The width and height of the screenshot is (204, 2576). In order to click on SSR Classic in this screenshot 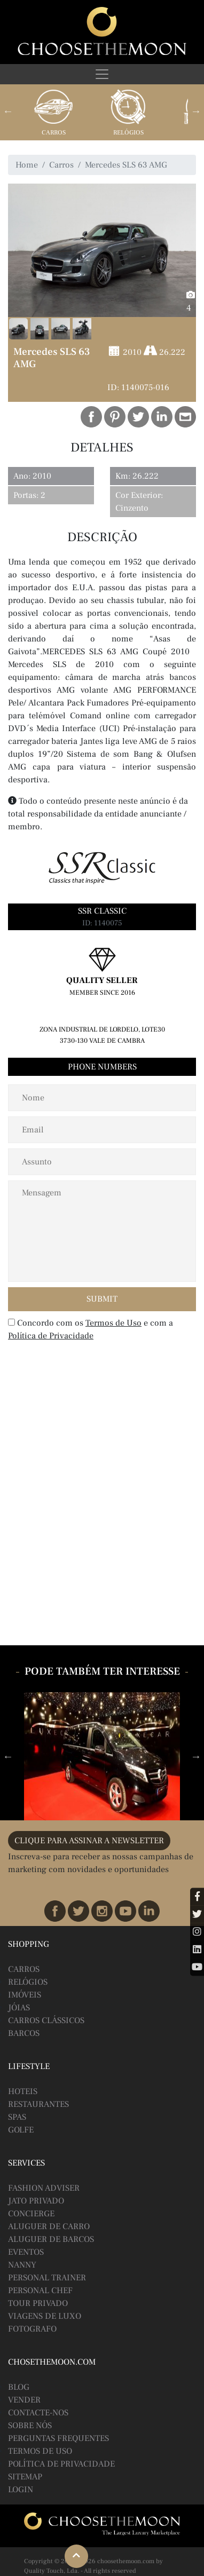, I will do `click(102, 911)`.